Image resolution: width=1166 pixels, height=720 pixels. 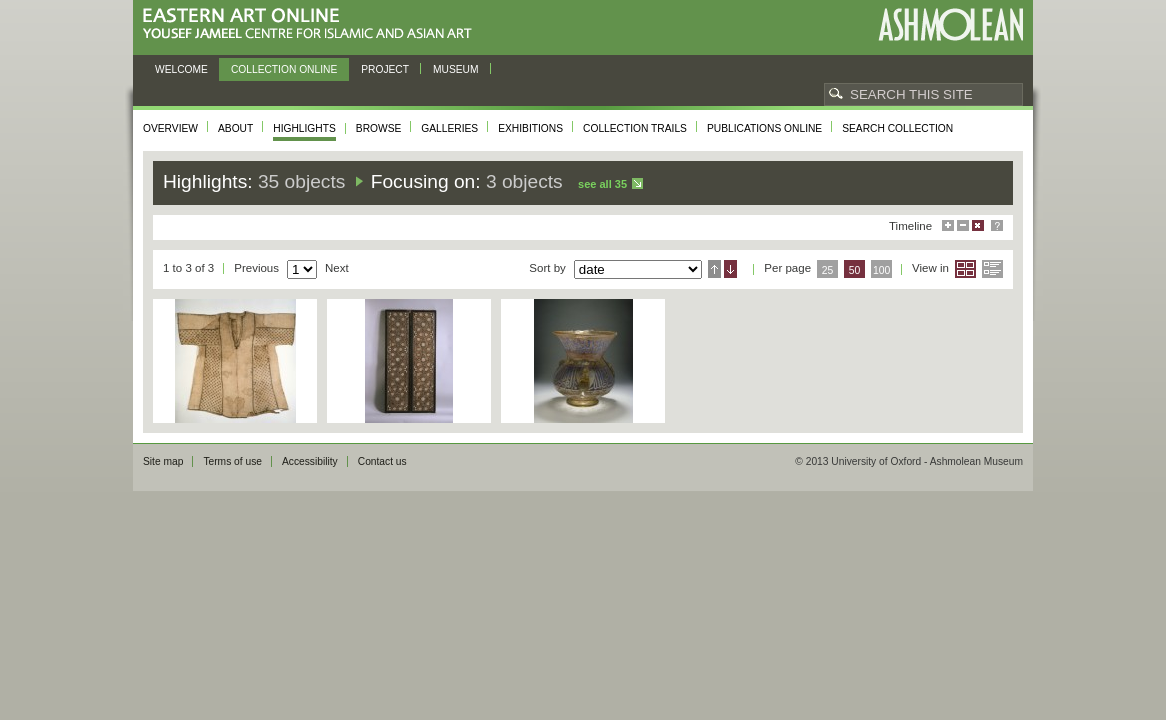 I want to click on About, so click(x=235, y=128).